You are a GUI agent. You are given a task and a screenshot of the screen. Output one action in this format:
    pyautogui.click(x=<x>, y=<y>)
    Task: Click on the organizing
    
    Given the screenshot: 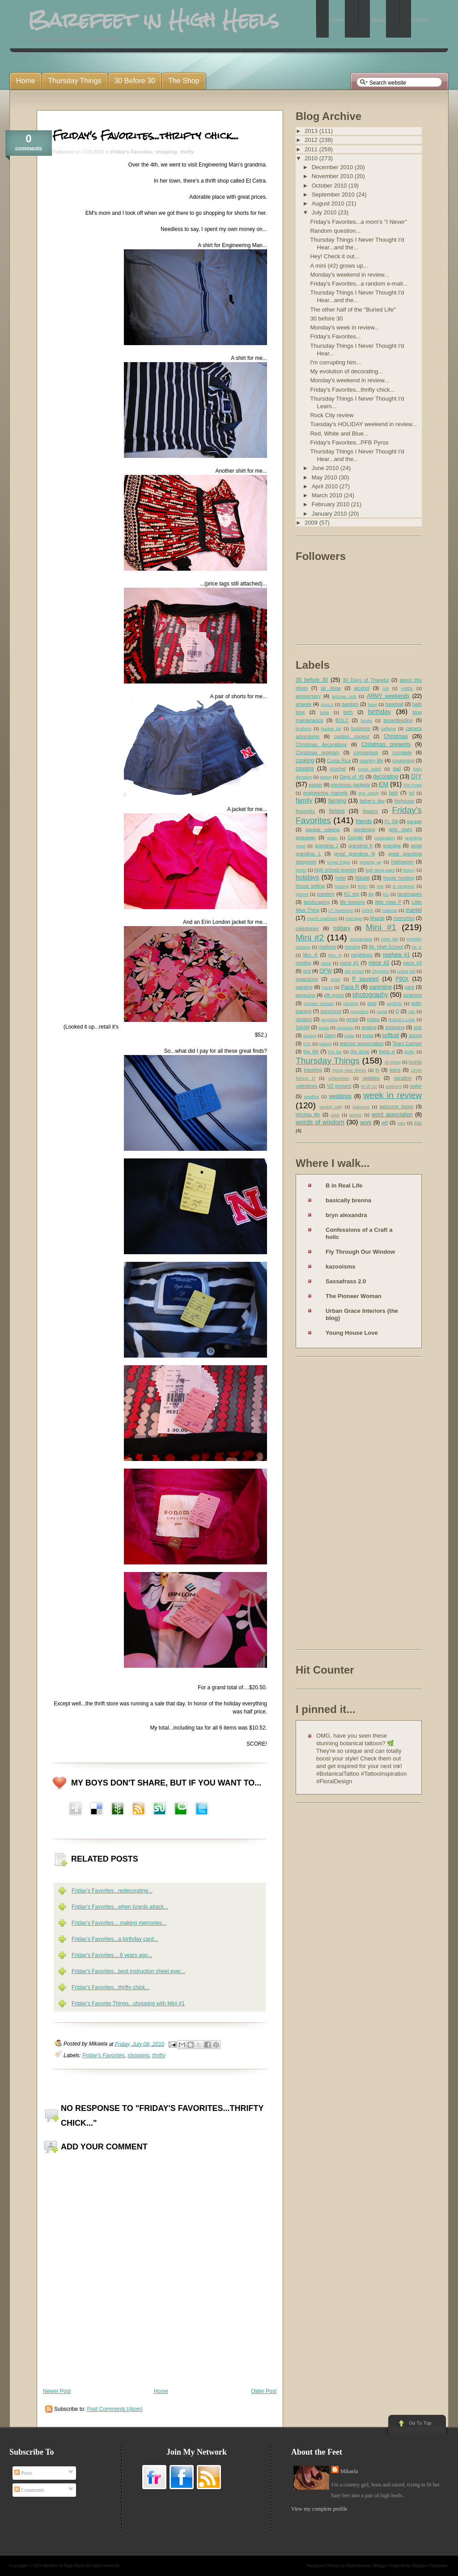 What is the action you would take?
    pyautogui.click(x=307, y=979)
    